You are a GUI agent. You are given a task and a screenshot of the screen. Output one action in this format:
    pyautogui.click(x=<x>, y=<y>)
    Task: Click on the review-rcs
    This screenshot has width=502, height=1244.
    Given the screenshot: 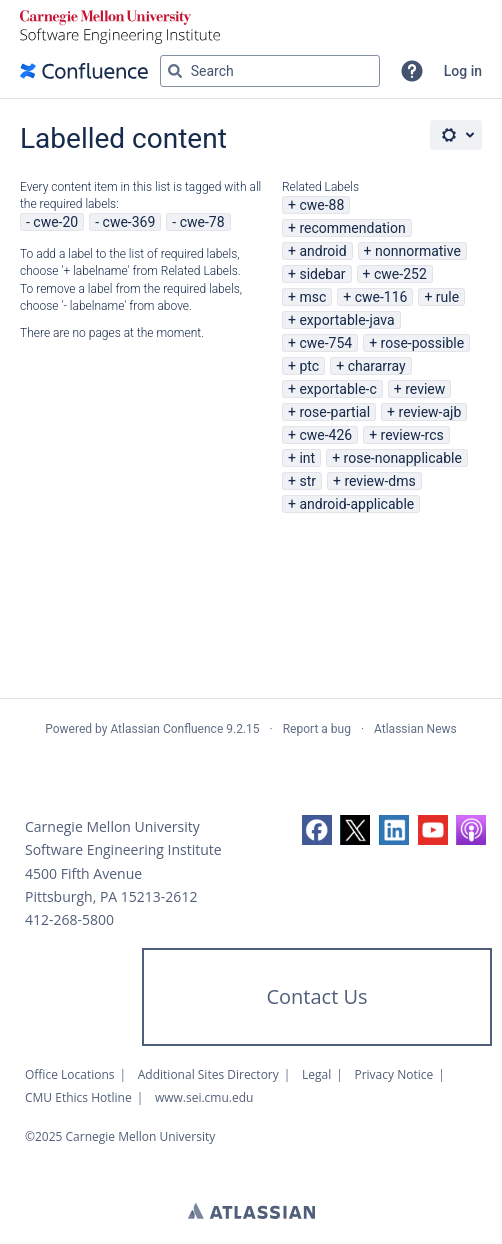 What is the action you would take?
    pyautogui.click(x=412, y=435)
    